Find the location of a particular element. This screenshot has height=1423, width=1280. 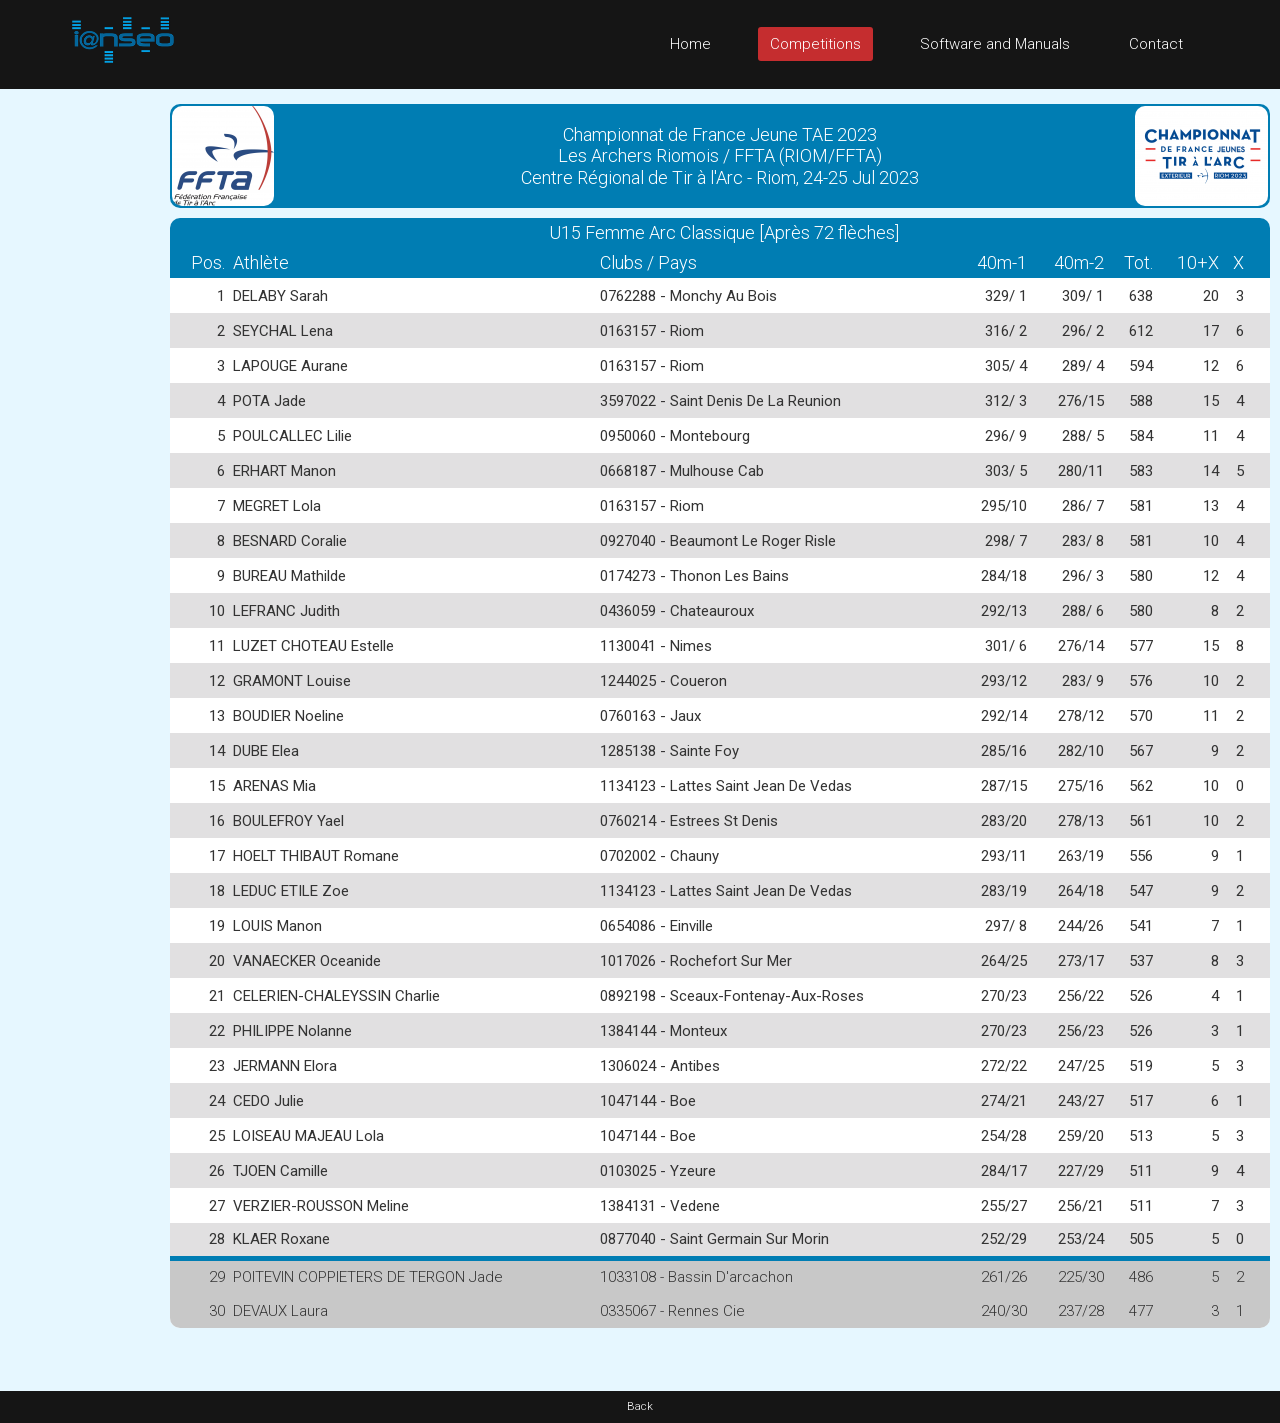

[Advertisement] is located at coordinates (80, 389).